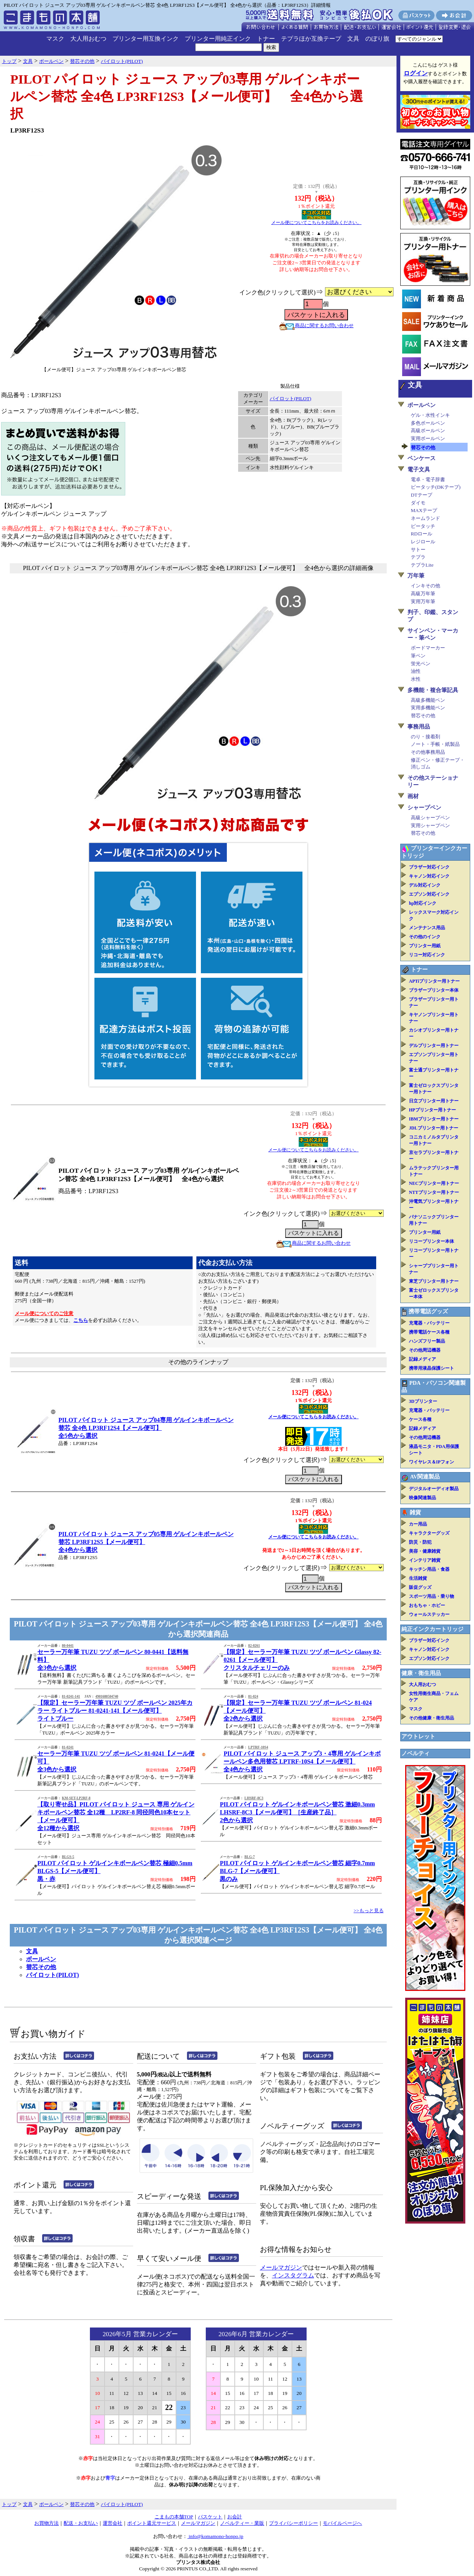 This screenshot has height=2576, width=474. What do you see at coordinates (420, 1542) in the screenshot?
I see `防災・防犯` at bounding box center [420, 1542].